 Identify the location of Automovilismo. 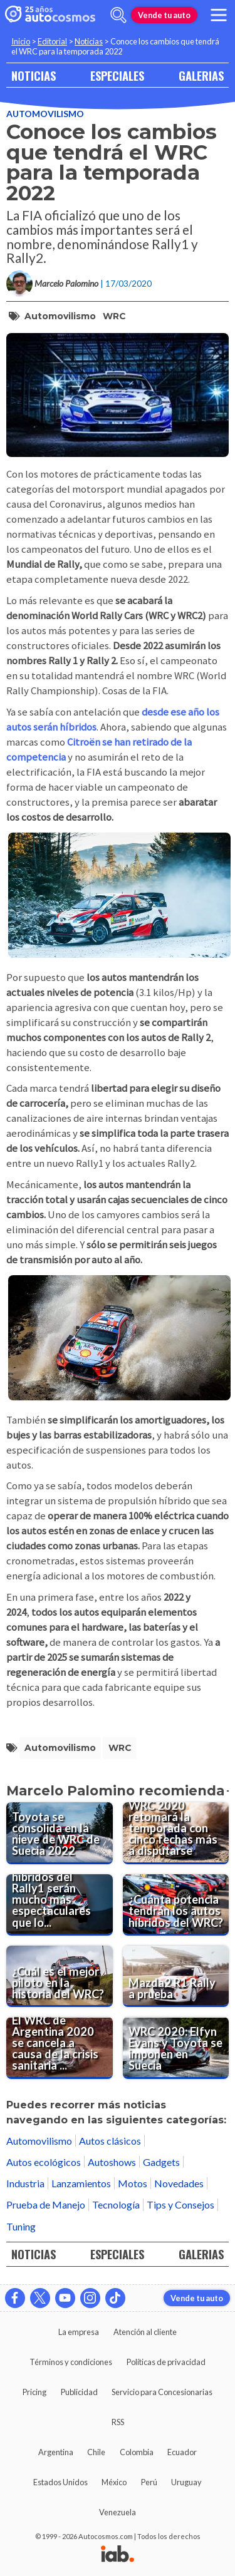
(45, 113).